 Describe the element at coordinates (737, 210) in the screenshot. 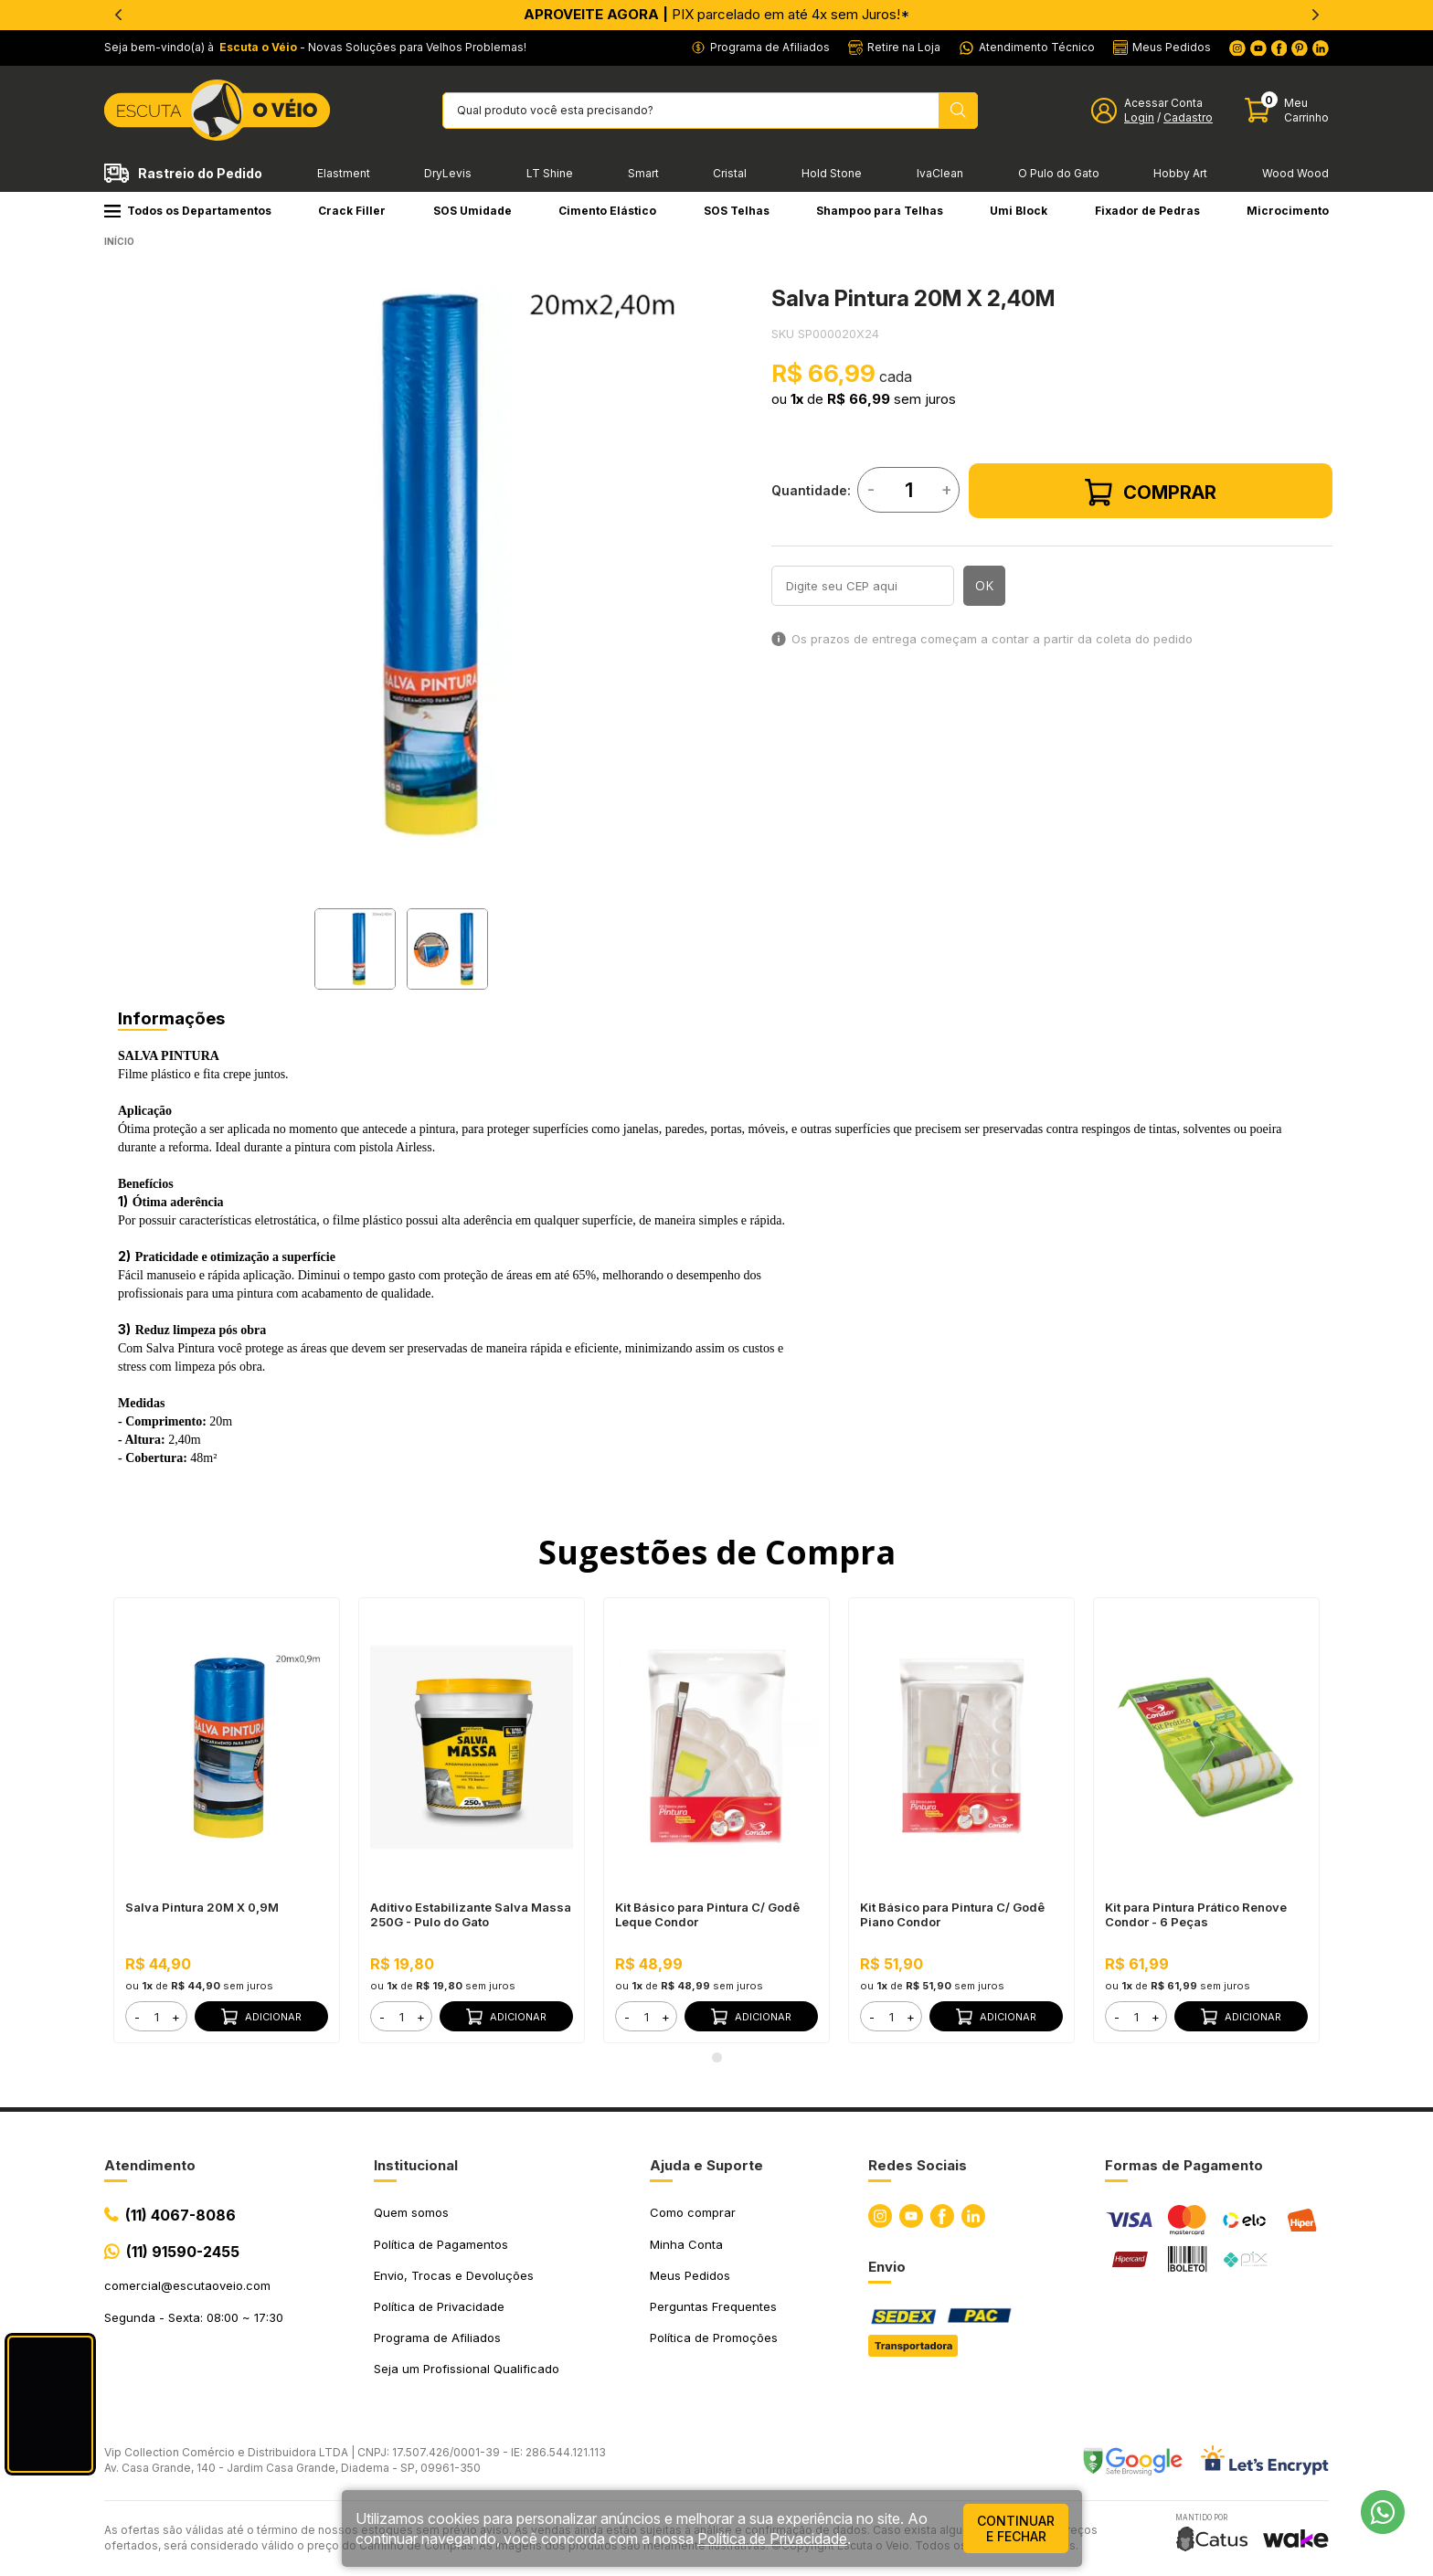

I see `SOS Telhas` at that location.